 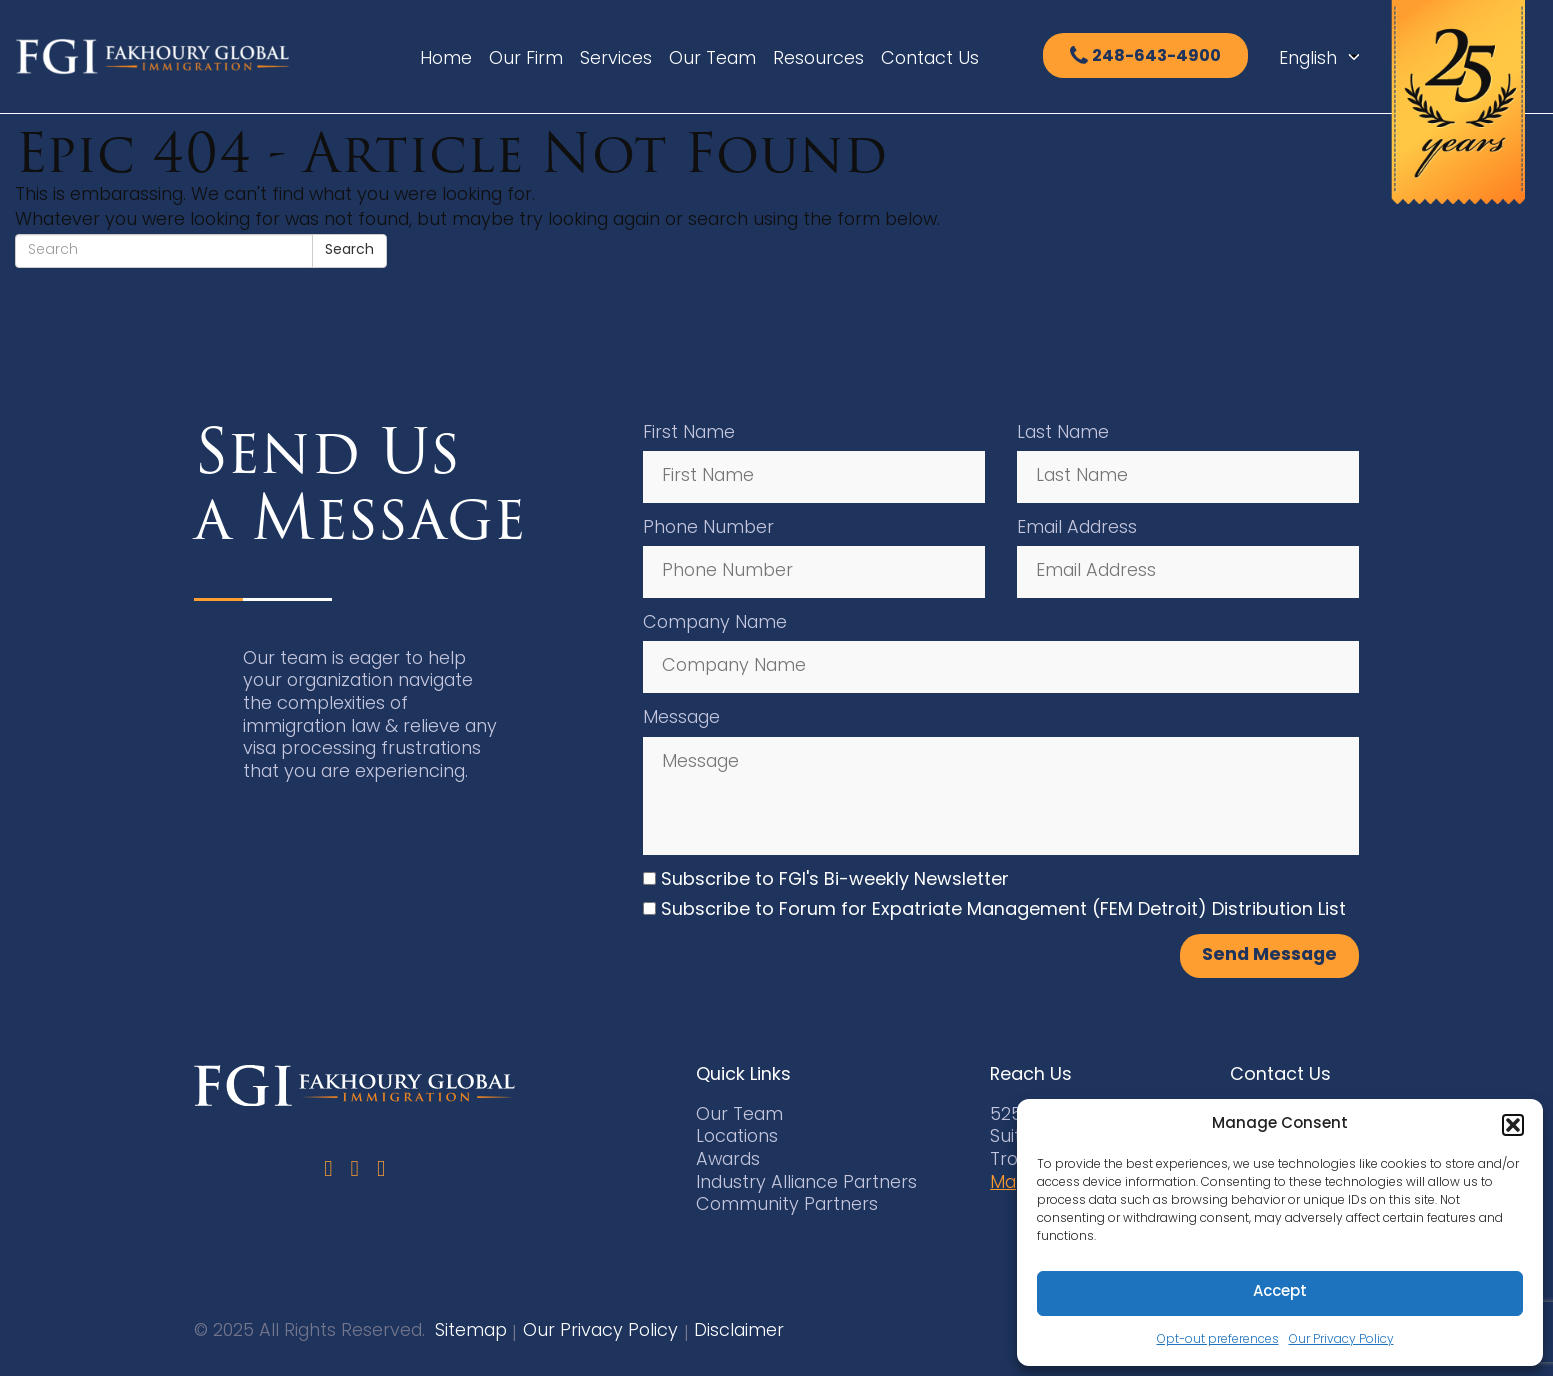 I want to click on [Select Language], so click(x=1324, y=59).